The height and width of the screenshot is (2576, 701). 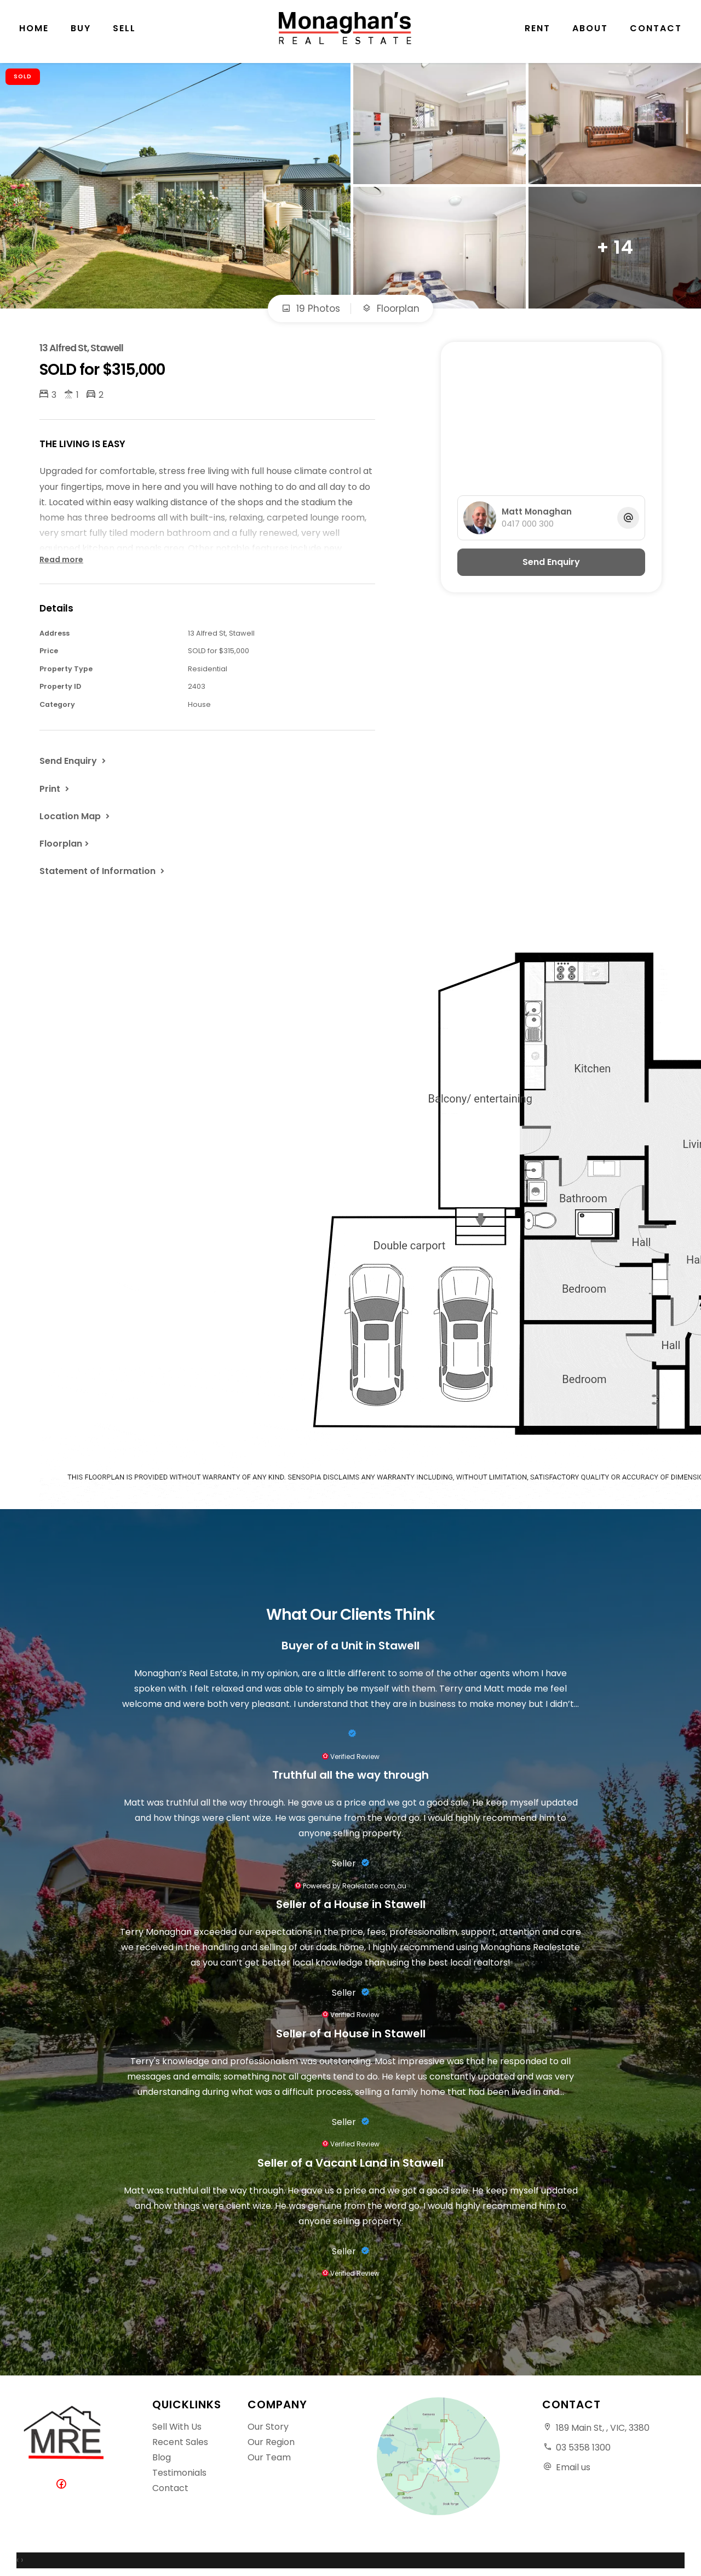 I want to click on Our Team, so click(x=269, y=2457).